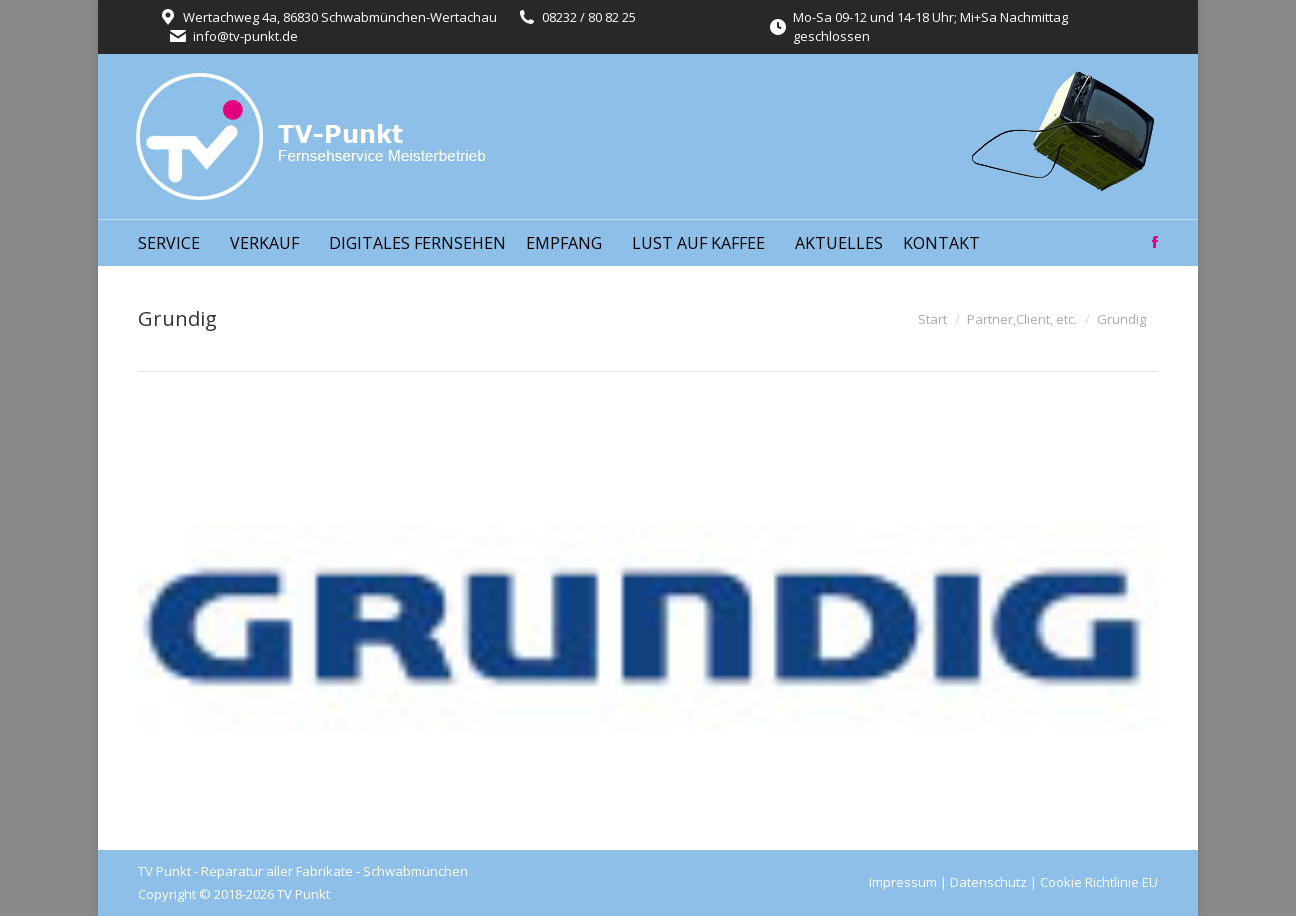 This screenshot has width=1296, height=916. Describe the element at coordinates (988, 882) in the screenshot. I see `Datenschutz` at that location.